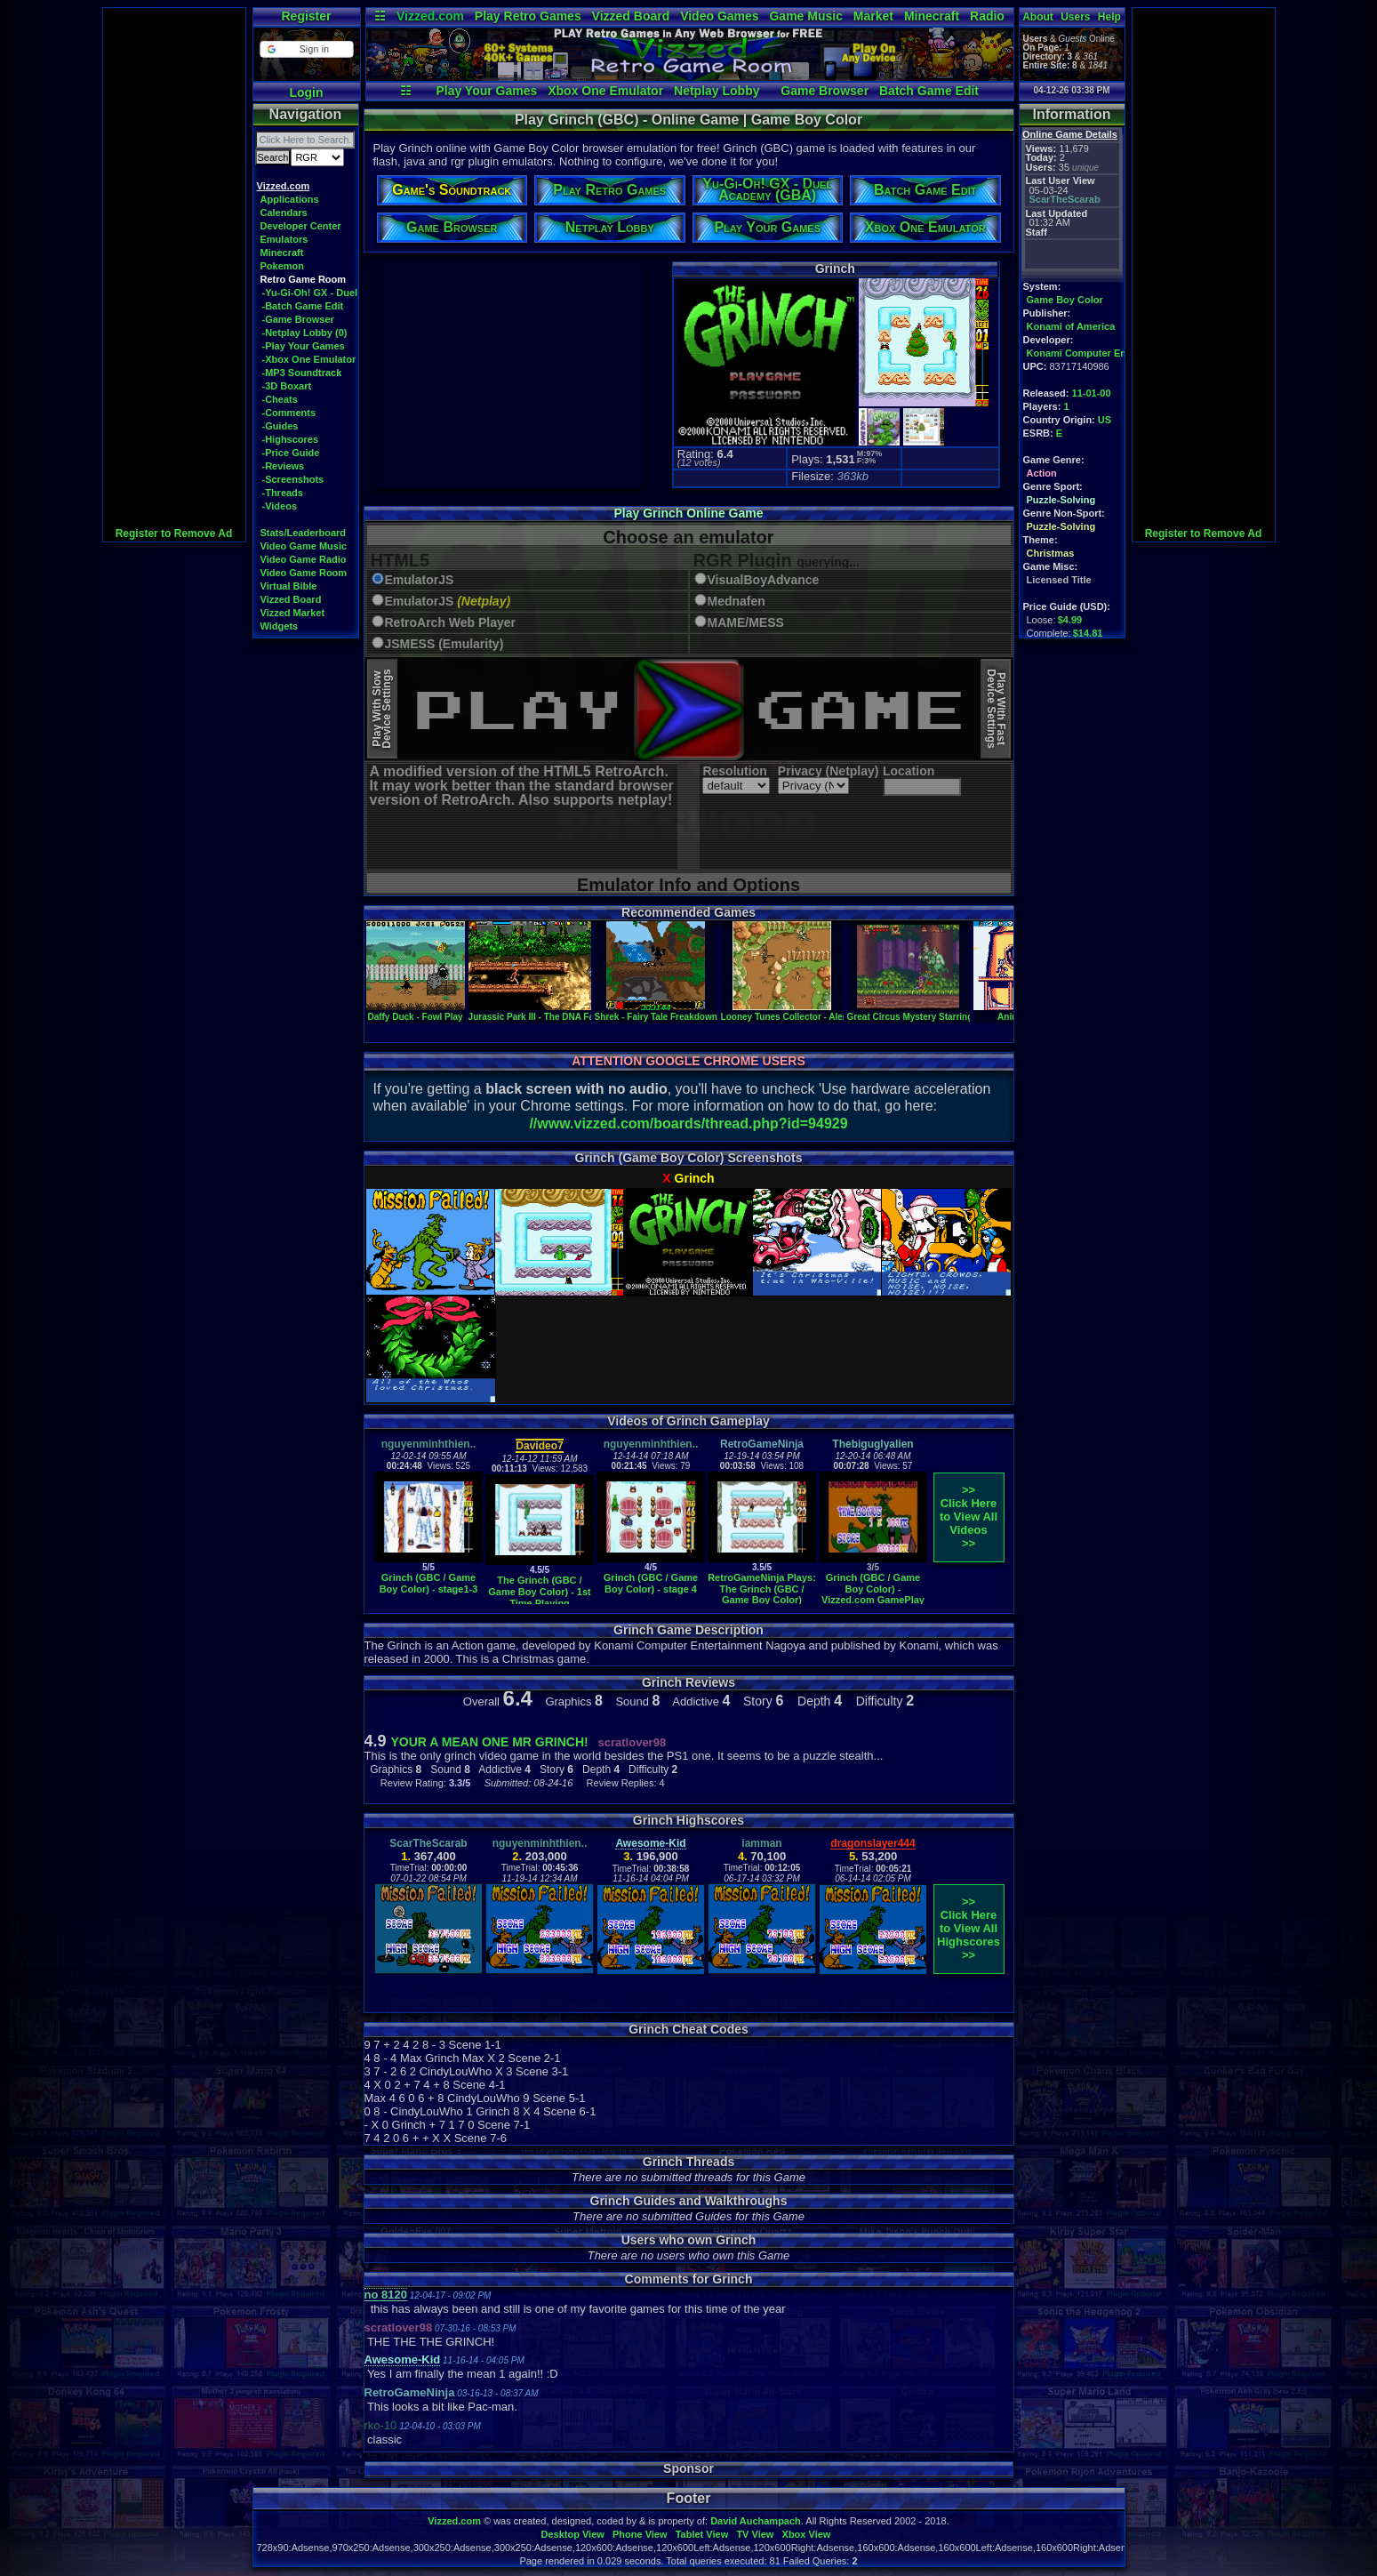 This screenshot has height=2576, width=1377. I want to click on Applications, so click(289, 199).